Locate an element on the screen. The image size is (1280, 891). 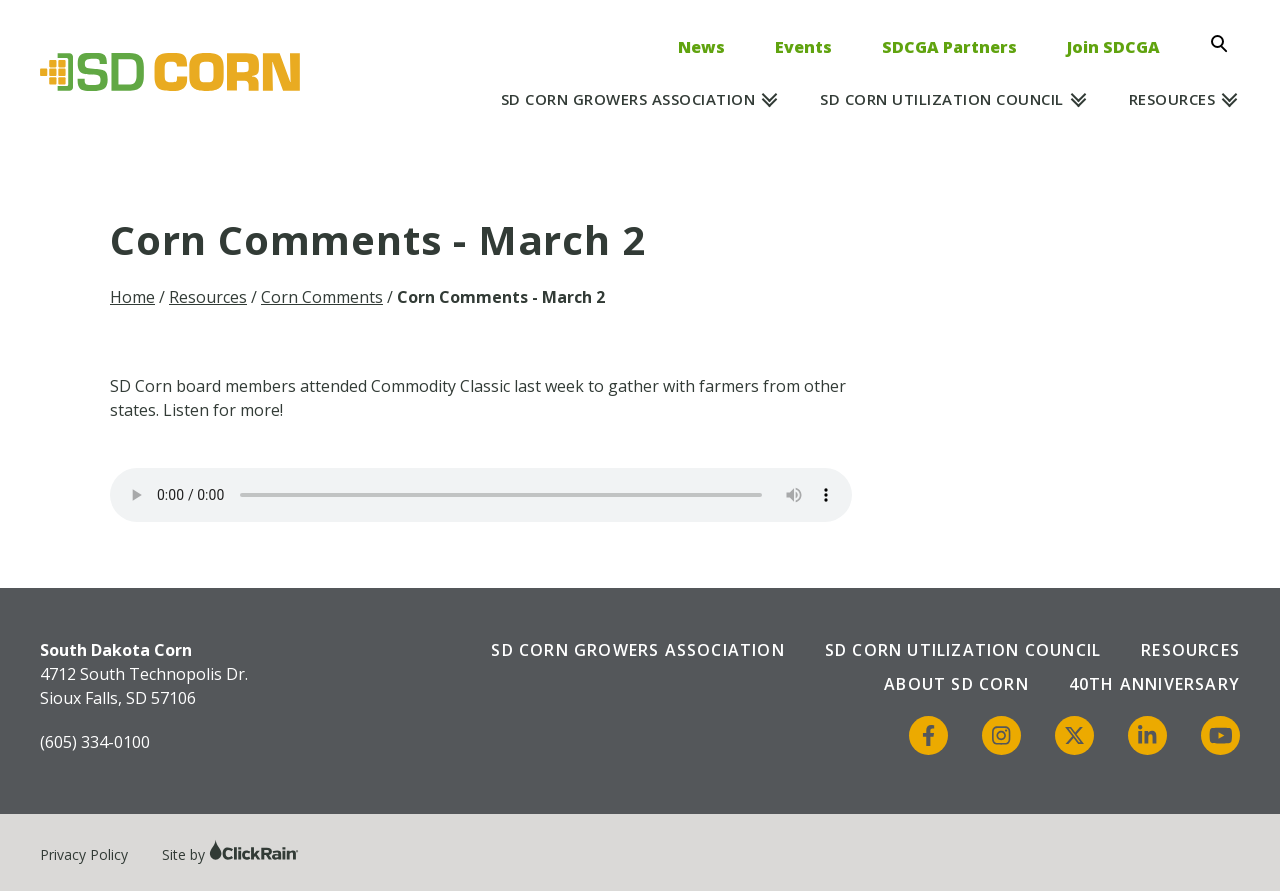
(605) 334-0100 is located at coordinates (95, 742).